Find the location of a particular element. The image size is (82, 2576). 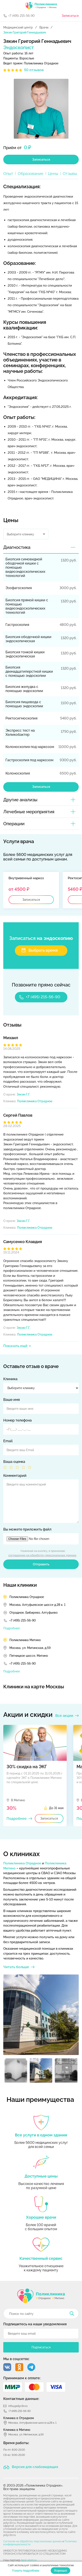

Комментарий is located at coordinates (14, 1476).